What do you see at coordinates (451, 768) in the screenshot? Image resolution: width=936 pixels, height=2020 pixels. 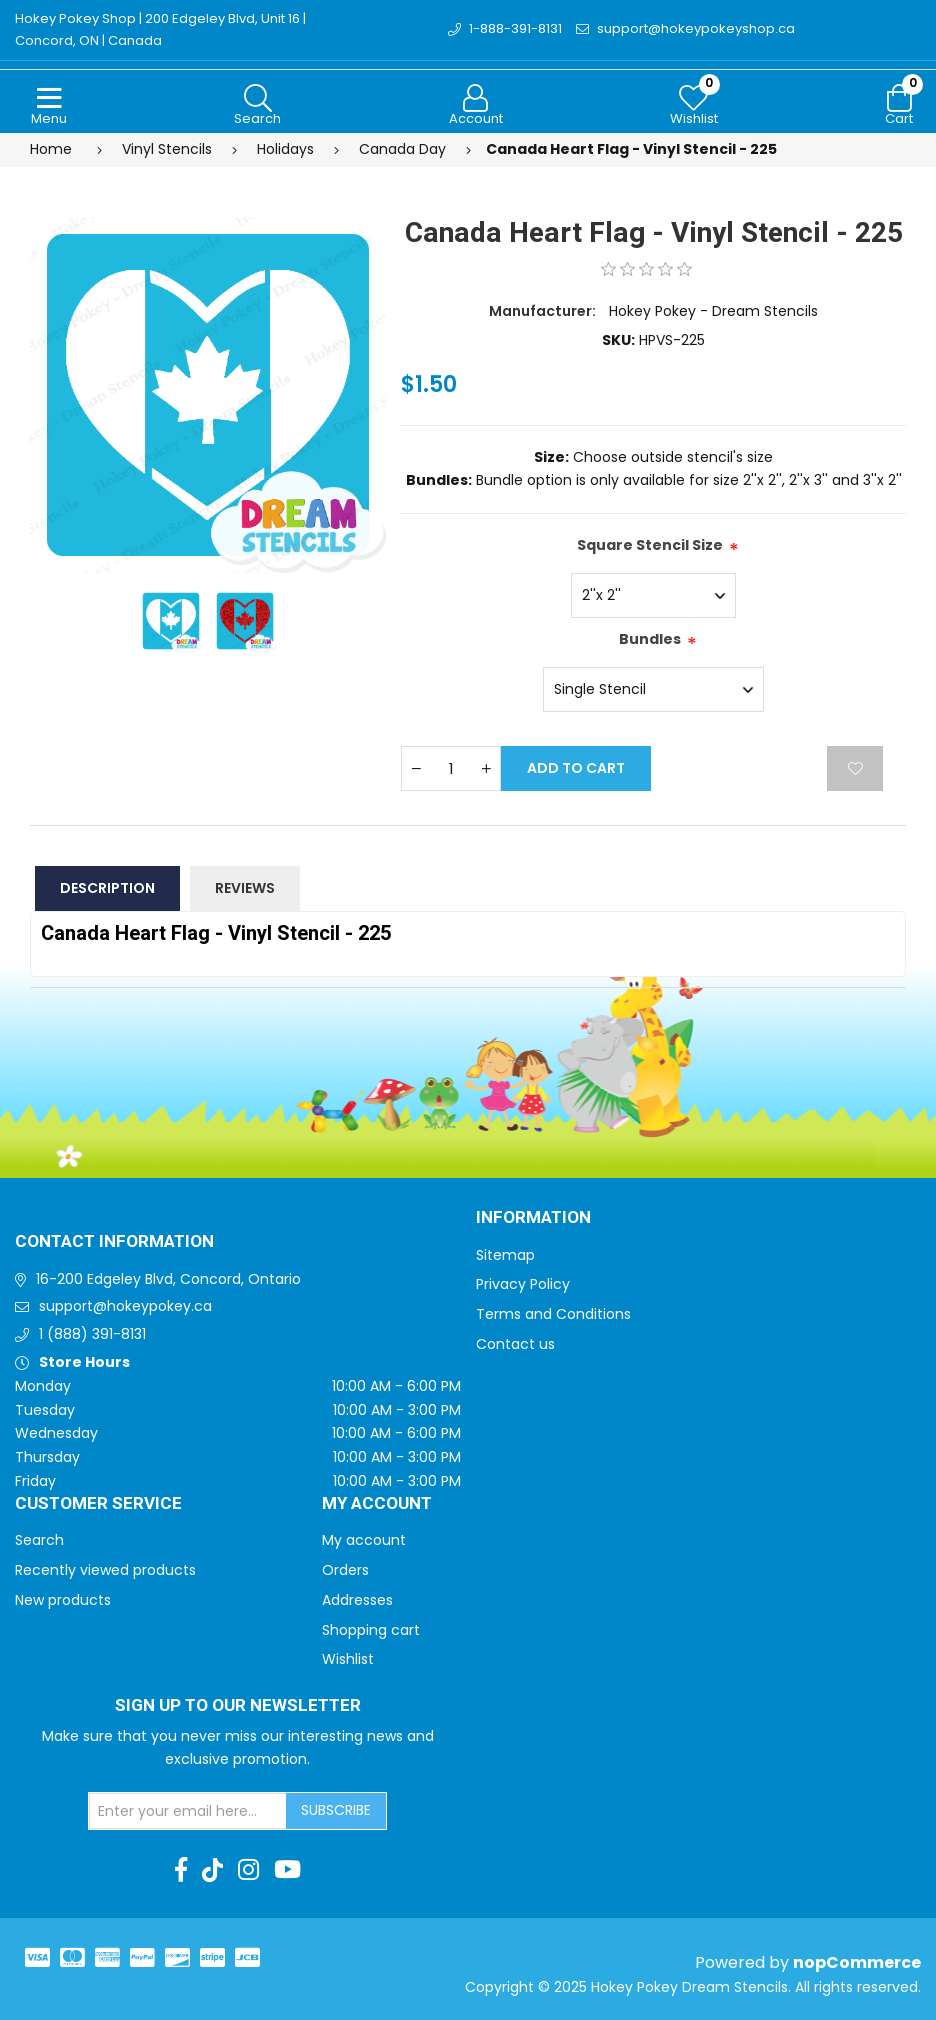 I see `[Enter a quantity]` at bounding box center [451, 768].